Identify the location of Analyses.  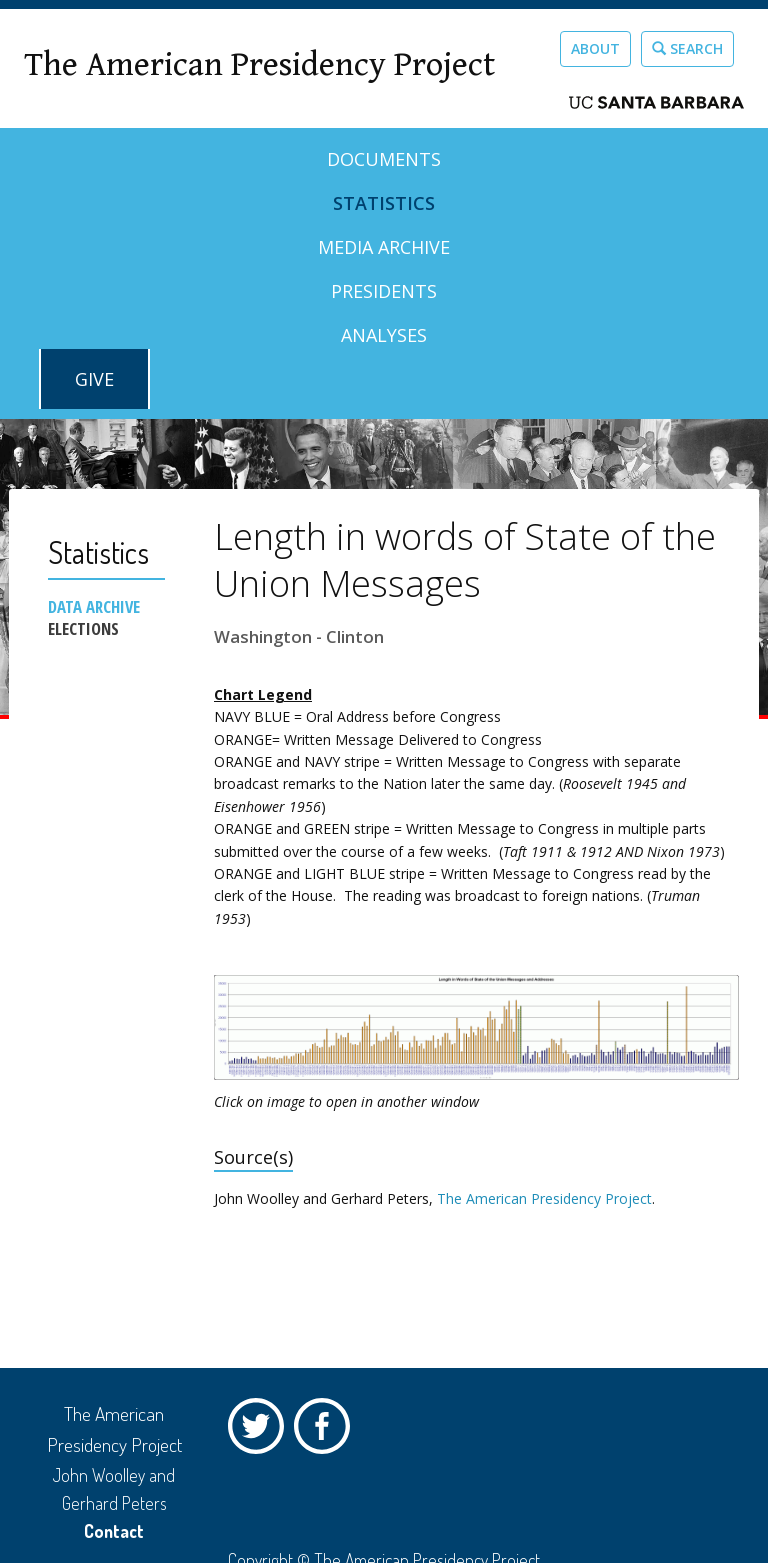
(384, 335).